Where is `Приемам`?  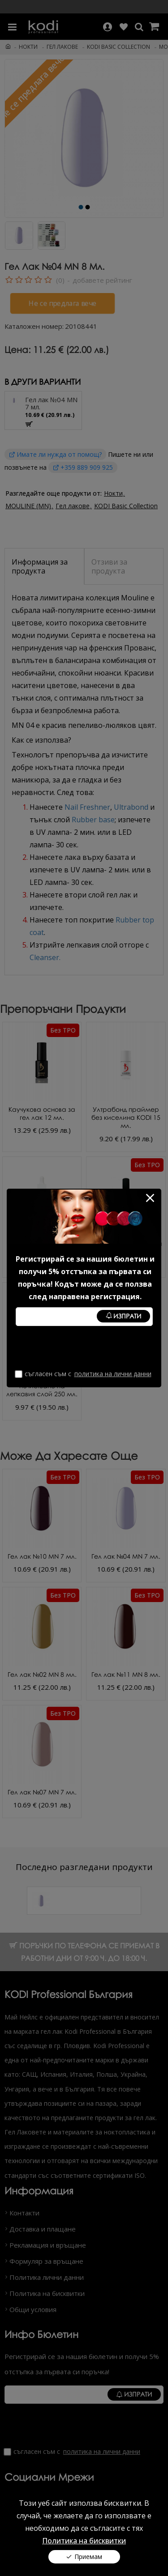 Приемам is located at coordinates (88, 2556).